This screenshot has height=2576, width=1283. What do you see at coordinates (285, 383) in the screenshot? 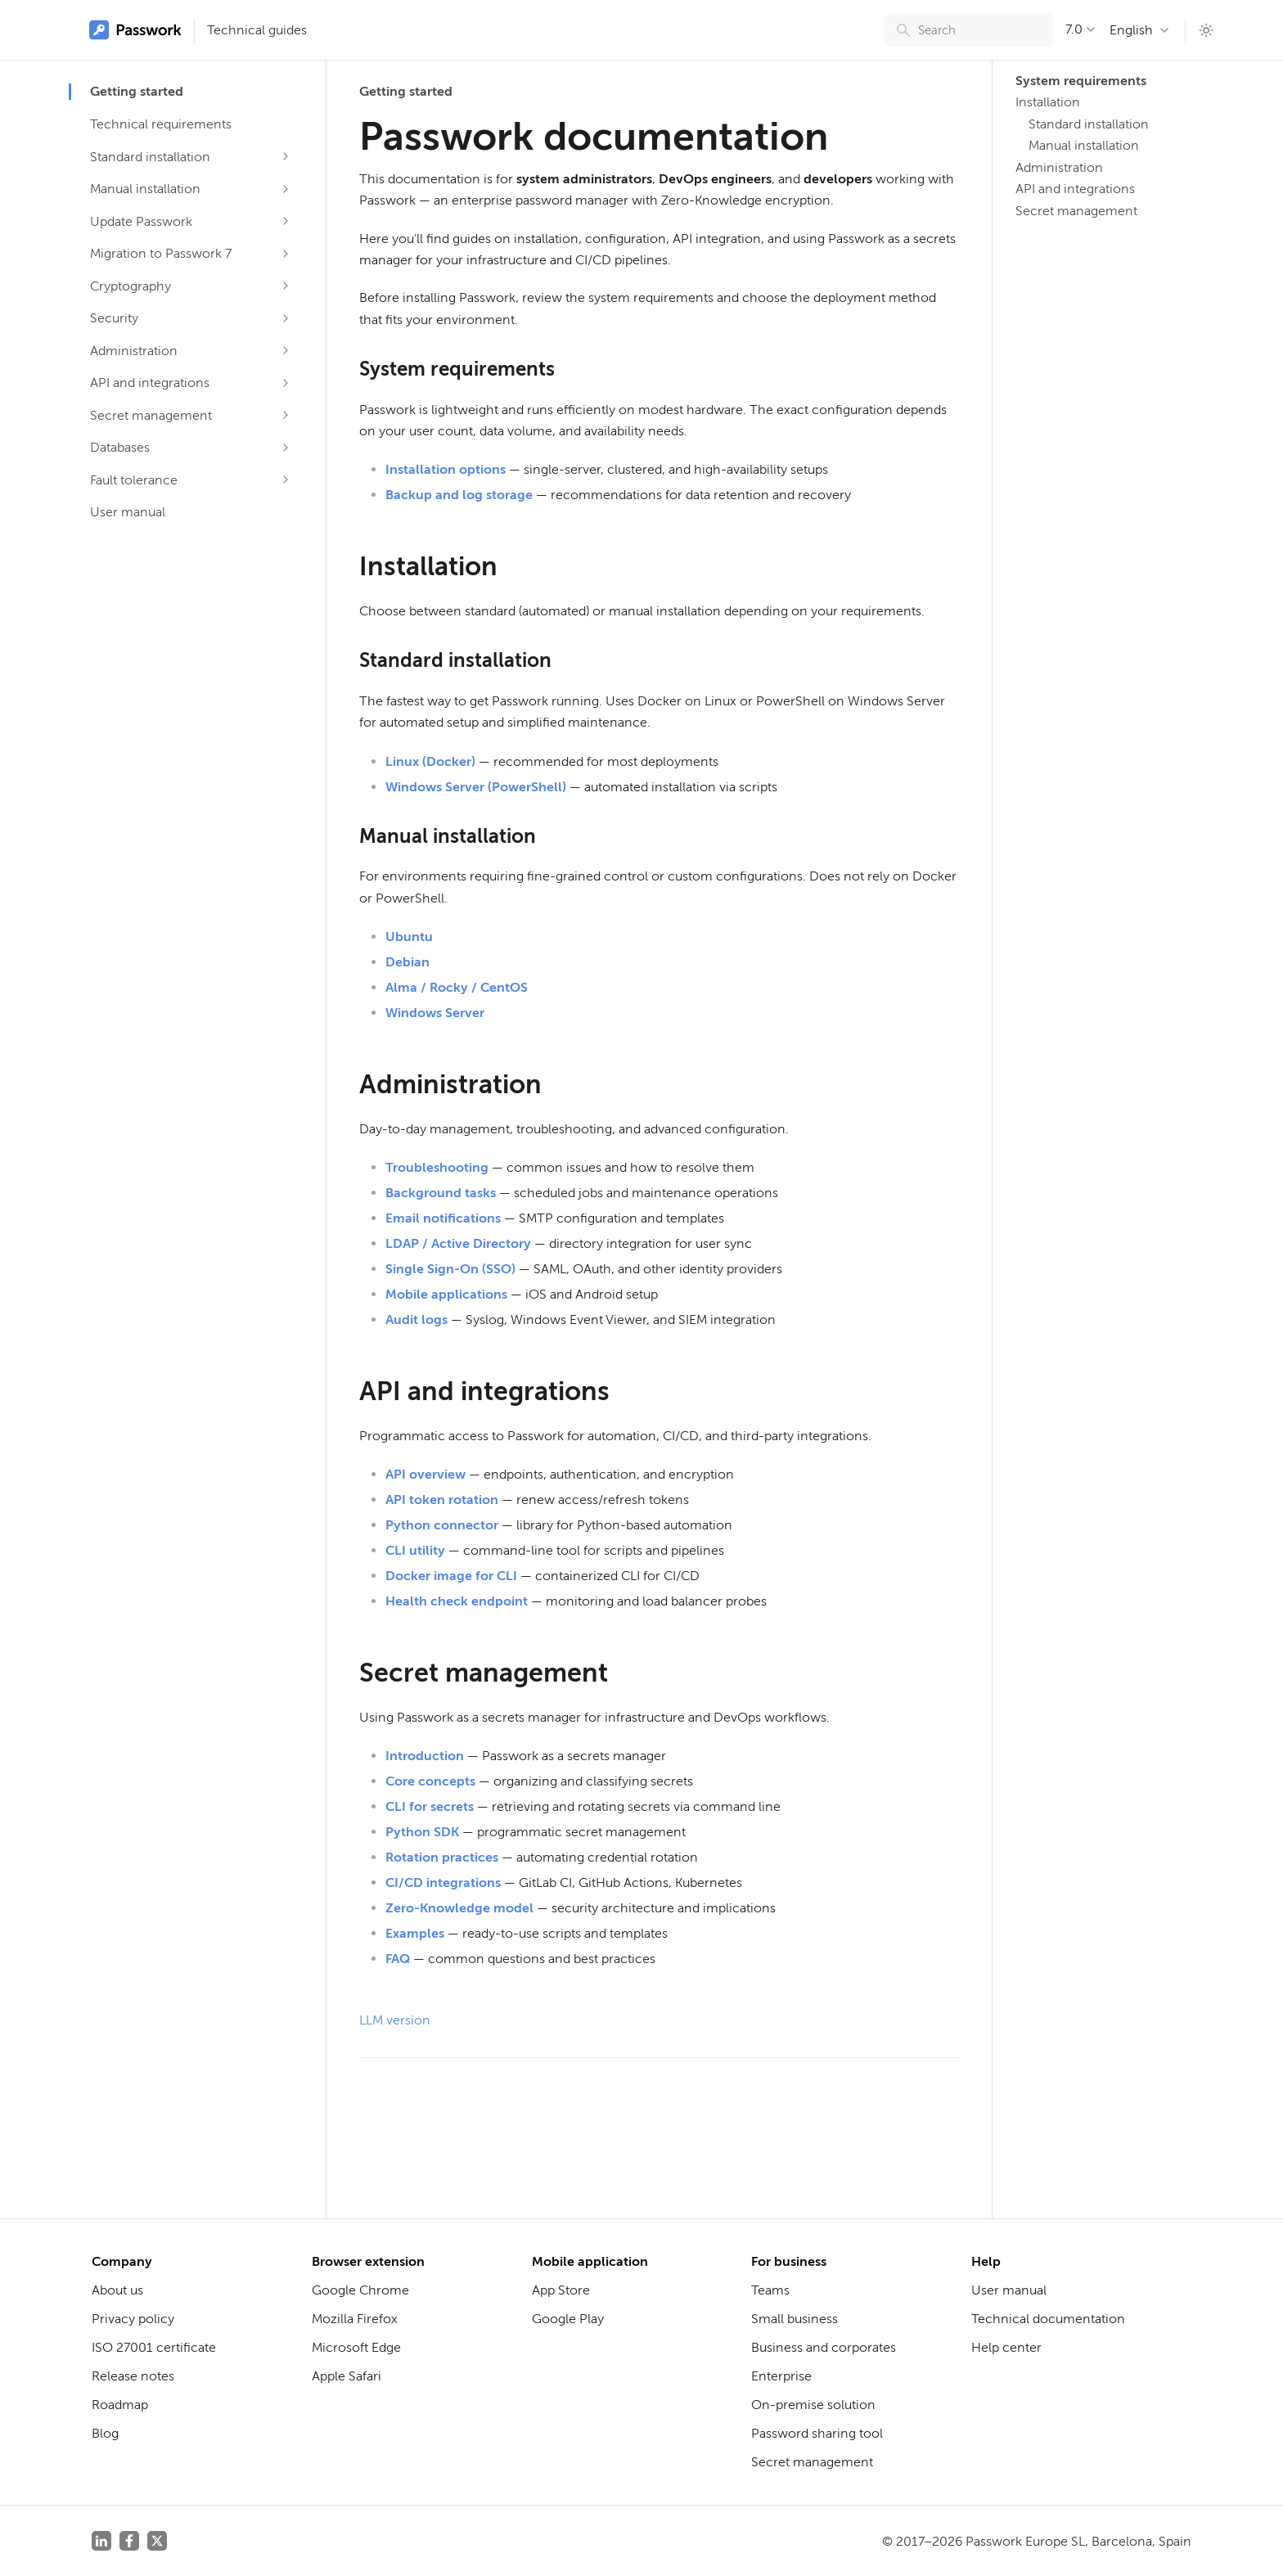
I see `[Expand sidebar category 'API and integrations']` at bounding box center [285, 383].